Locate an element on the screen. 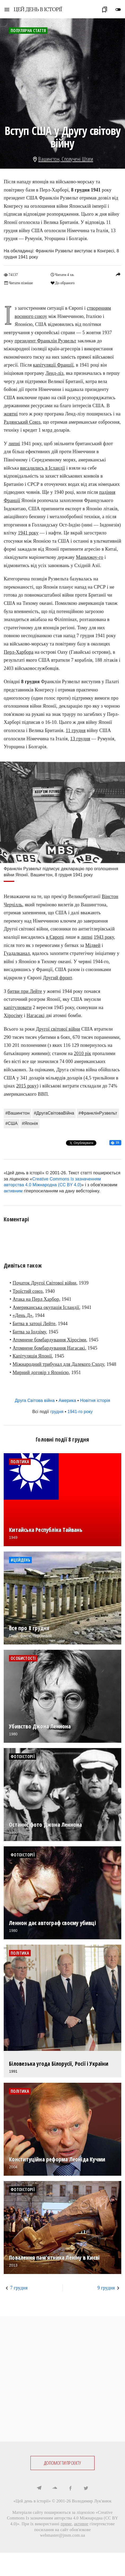  13 грудня is located at coordinates (80, 738).